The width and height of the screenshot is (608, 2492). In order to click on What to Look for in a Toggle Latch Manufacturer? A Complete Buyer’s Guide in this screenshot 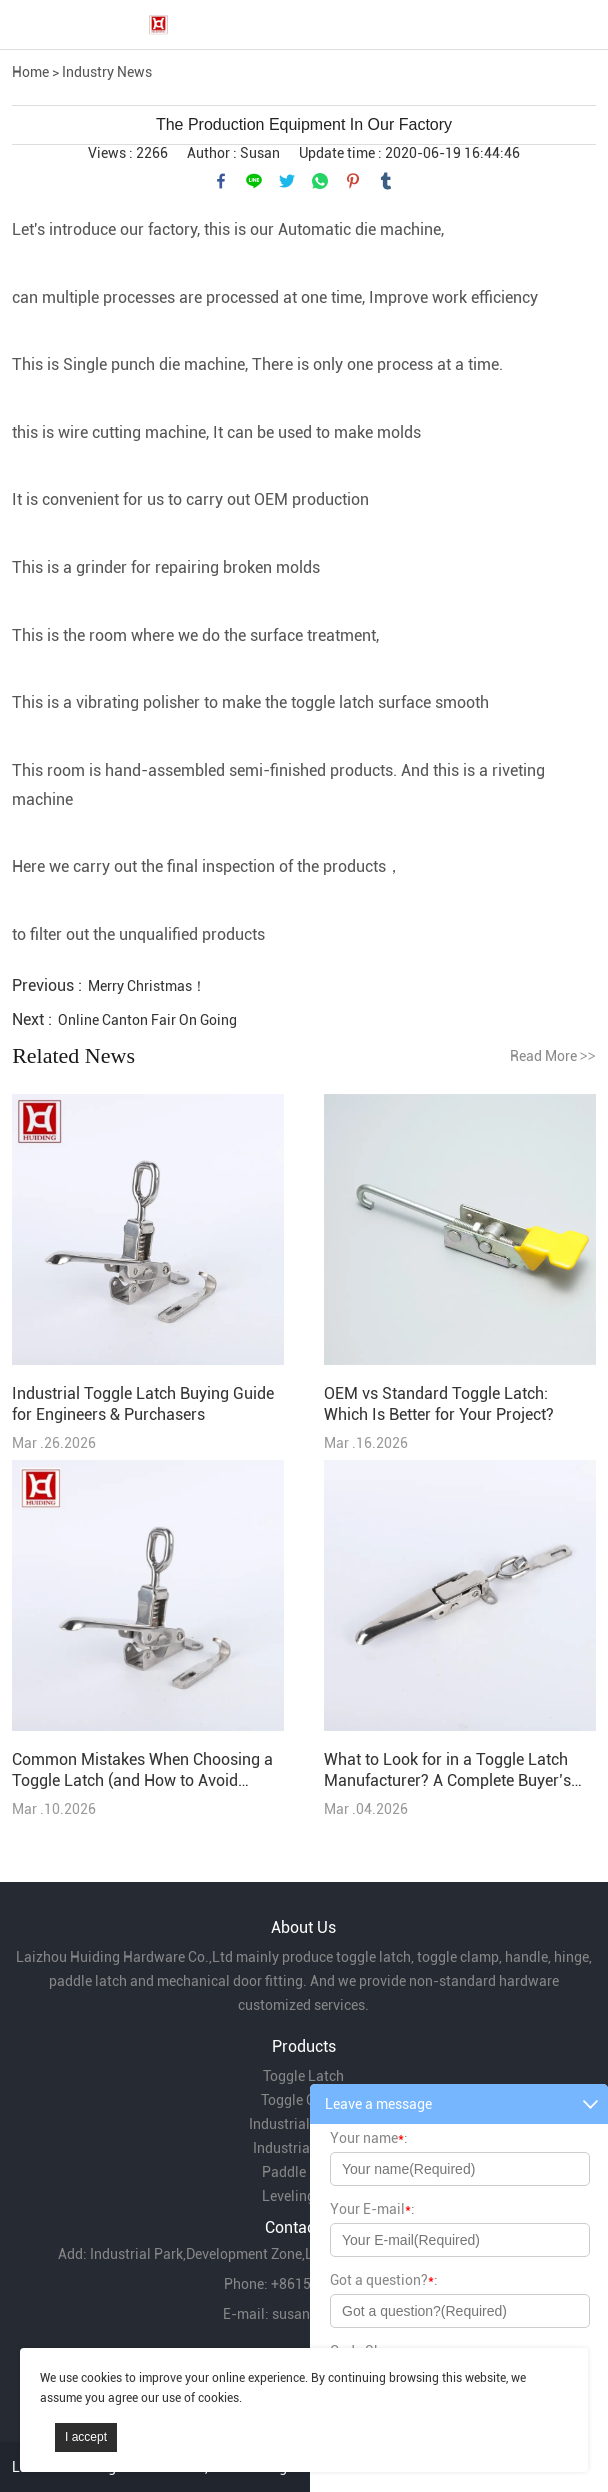, I will do `click(447, 1770)`.